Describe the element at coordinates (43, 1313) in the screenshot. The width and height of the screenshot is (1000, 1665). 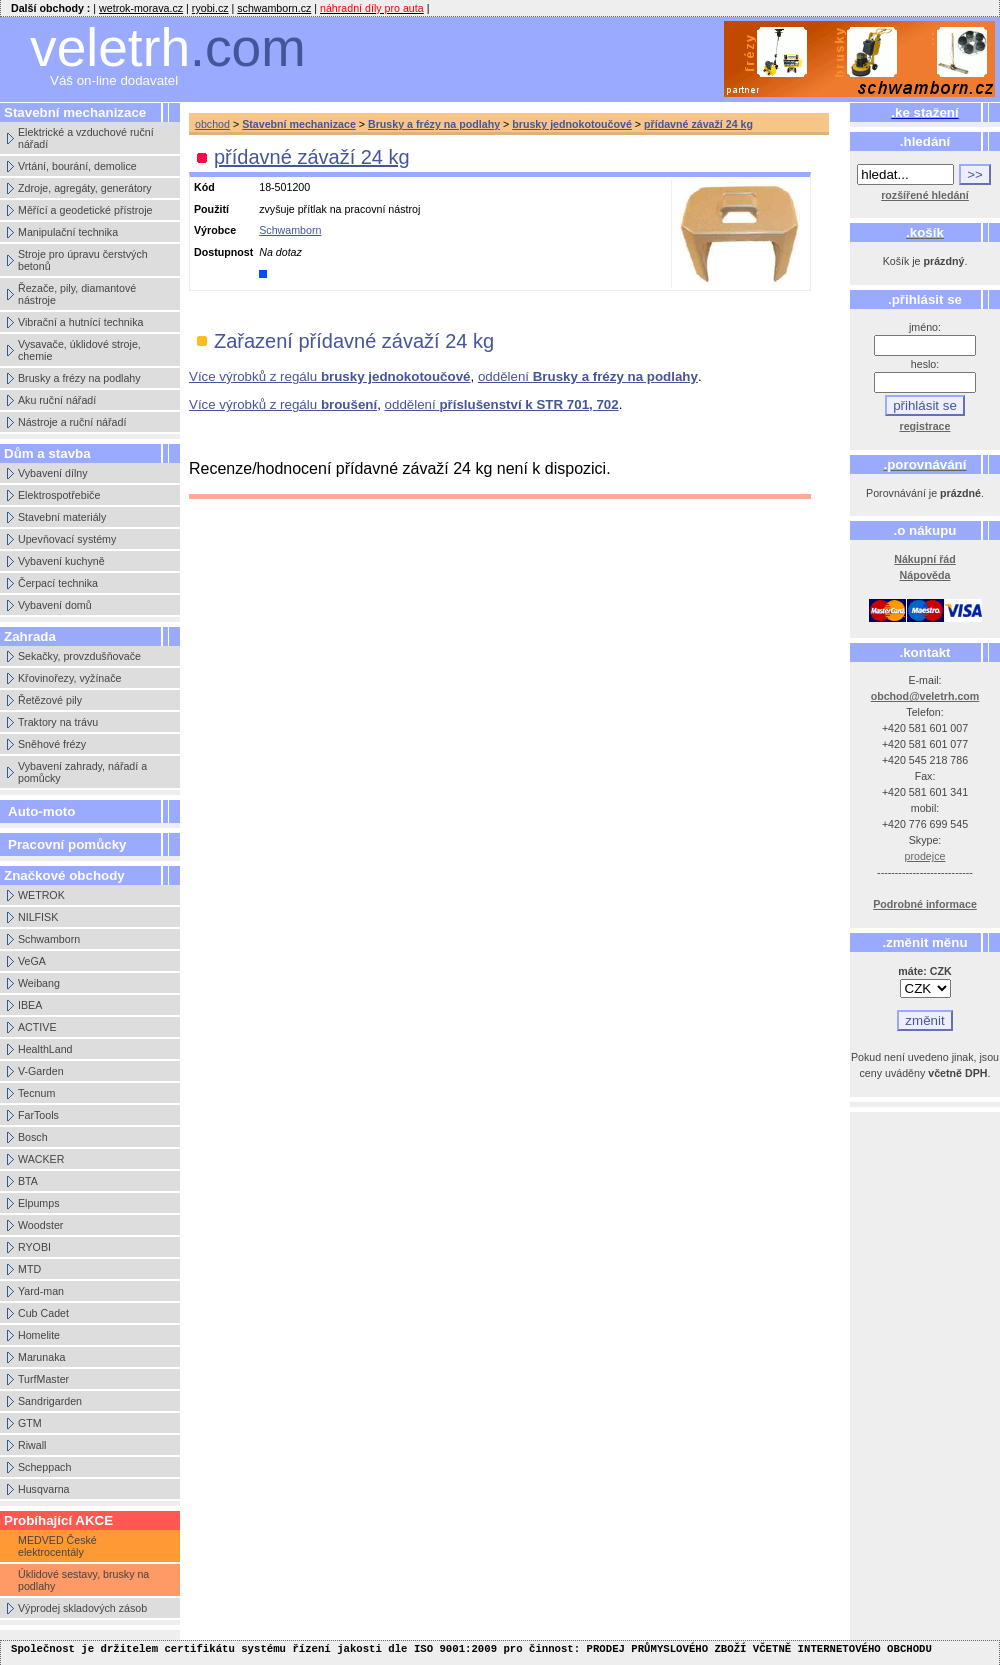
I see `Cub Cadet` at that location.